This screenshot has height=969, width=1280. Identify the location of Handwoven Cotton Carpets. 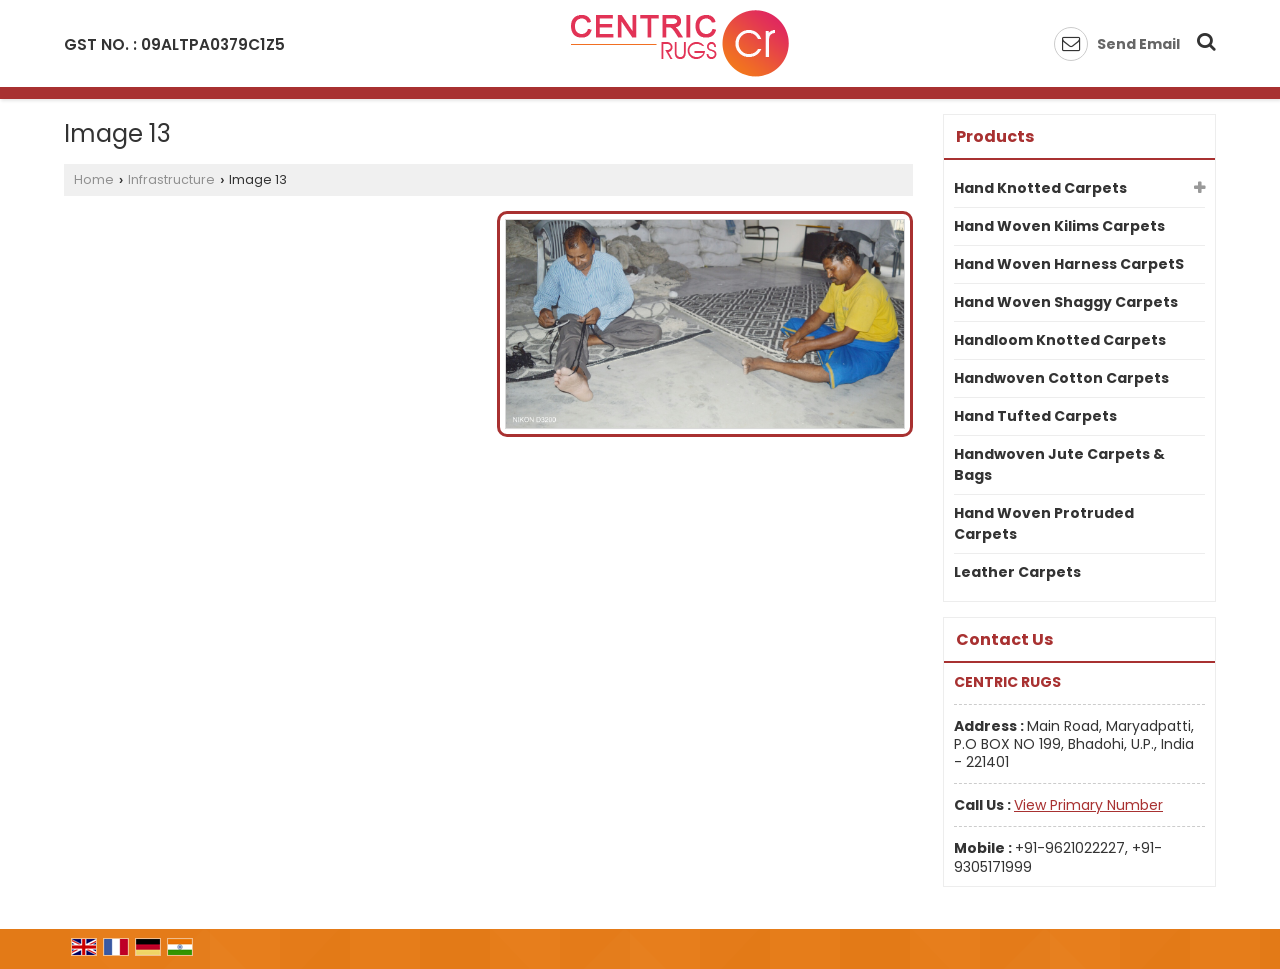
(1061, 378).